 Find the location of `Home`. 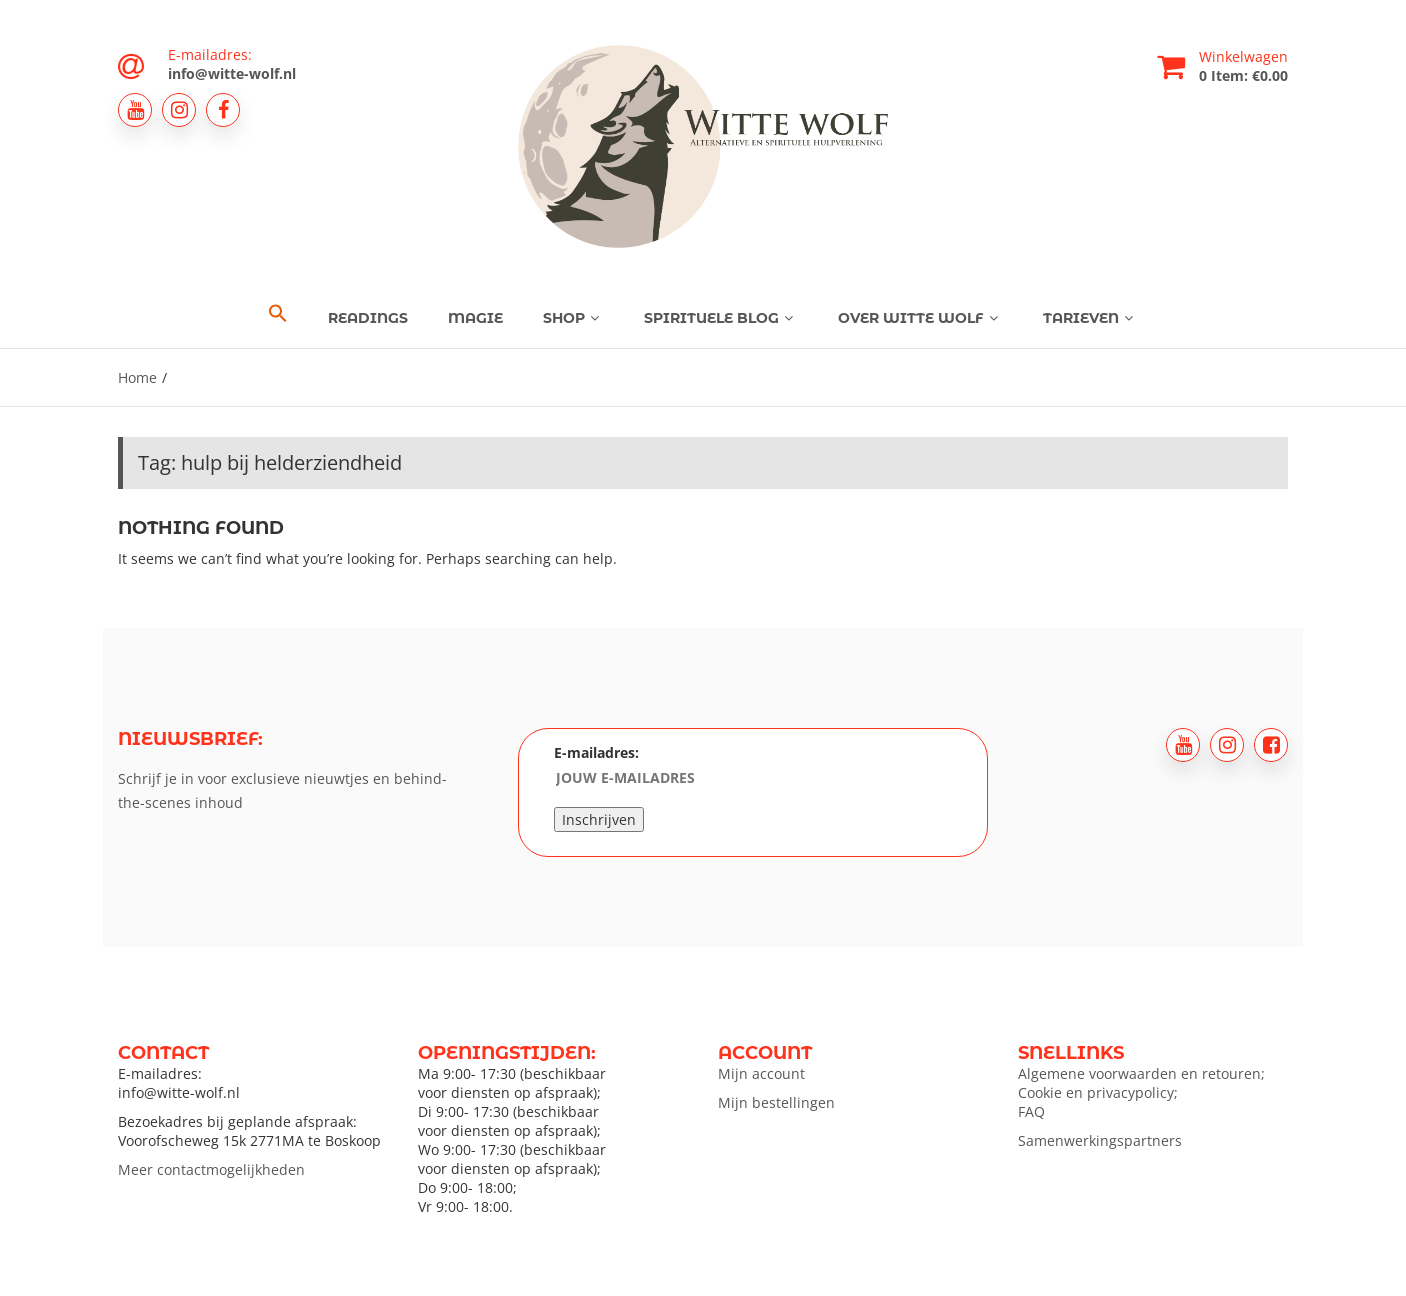

Home is located at coordinates (137, 377).